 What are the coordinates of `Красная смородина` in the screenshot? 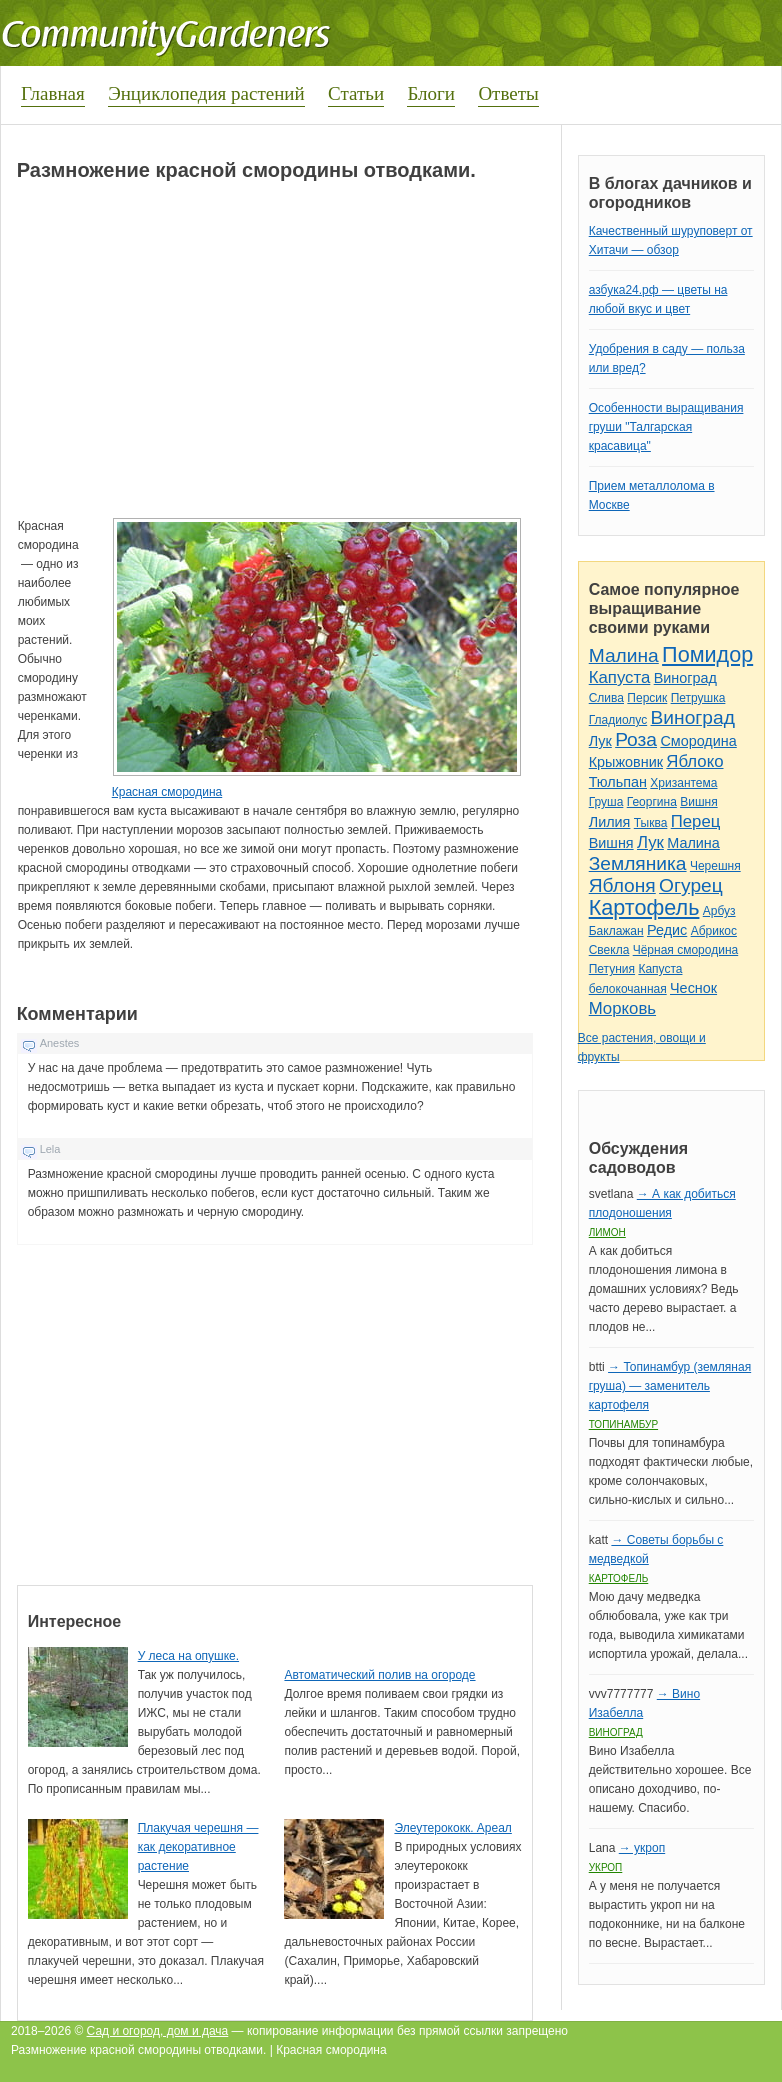 It's located at (167, 792).